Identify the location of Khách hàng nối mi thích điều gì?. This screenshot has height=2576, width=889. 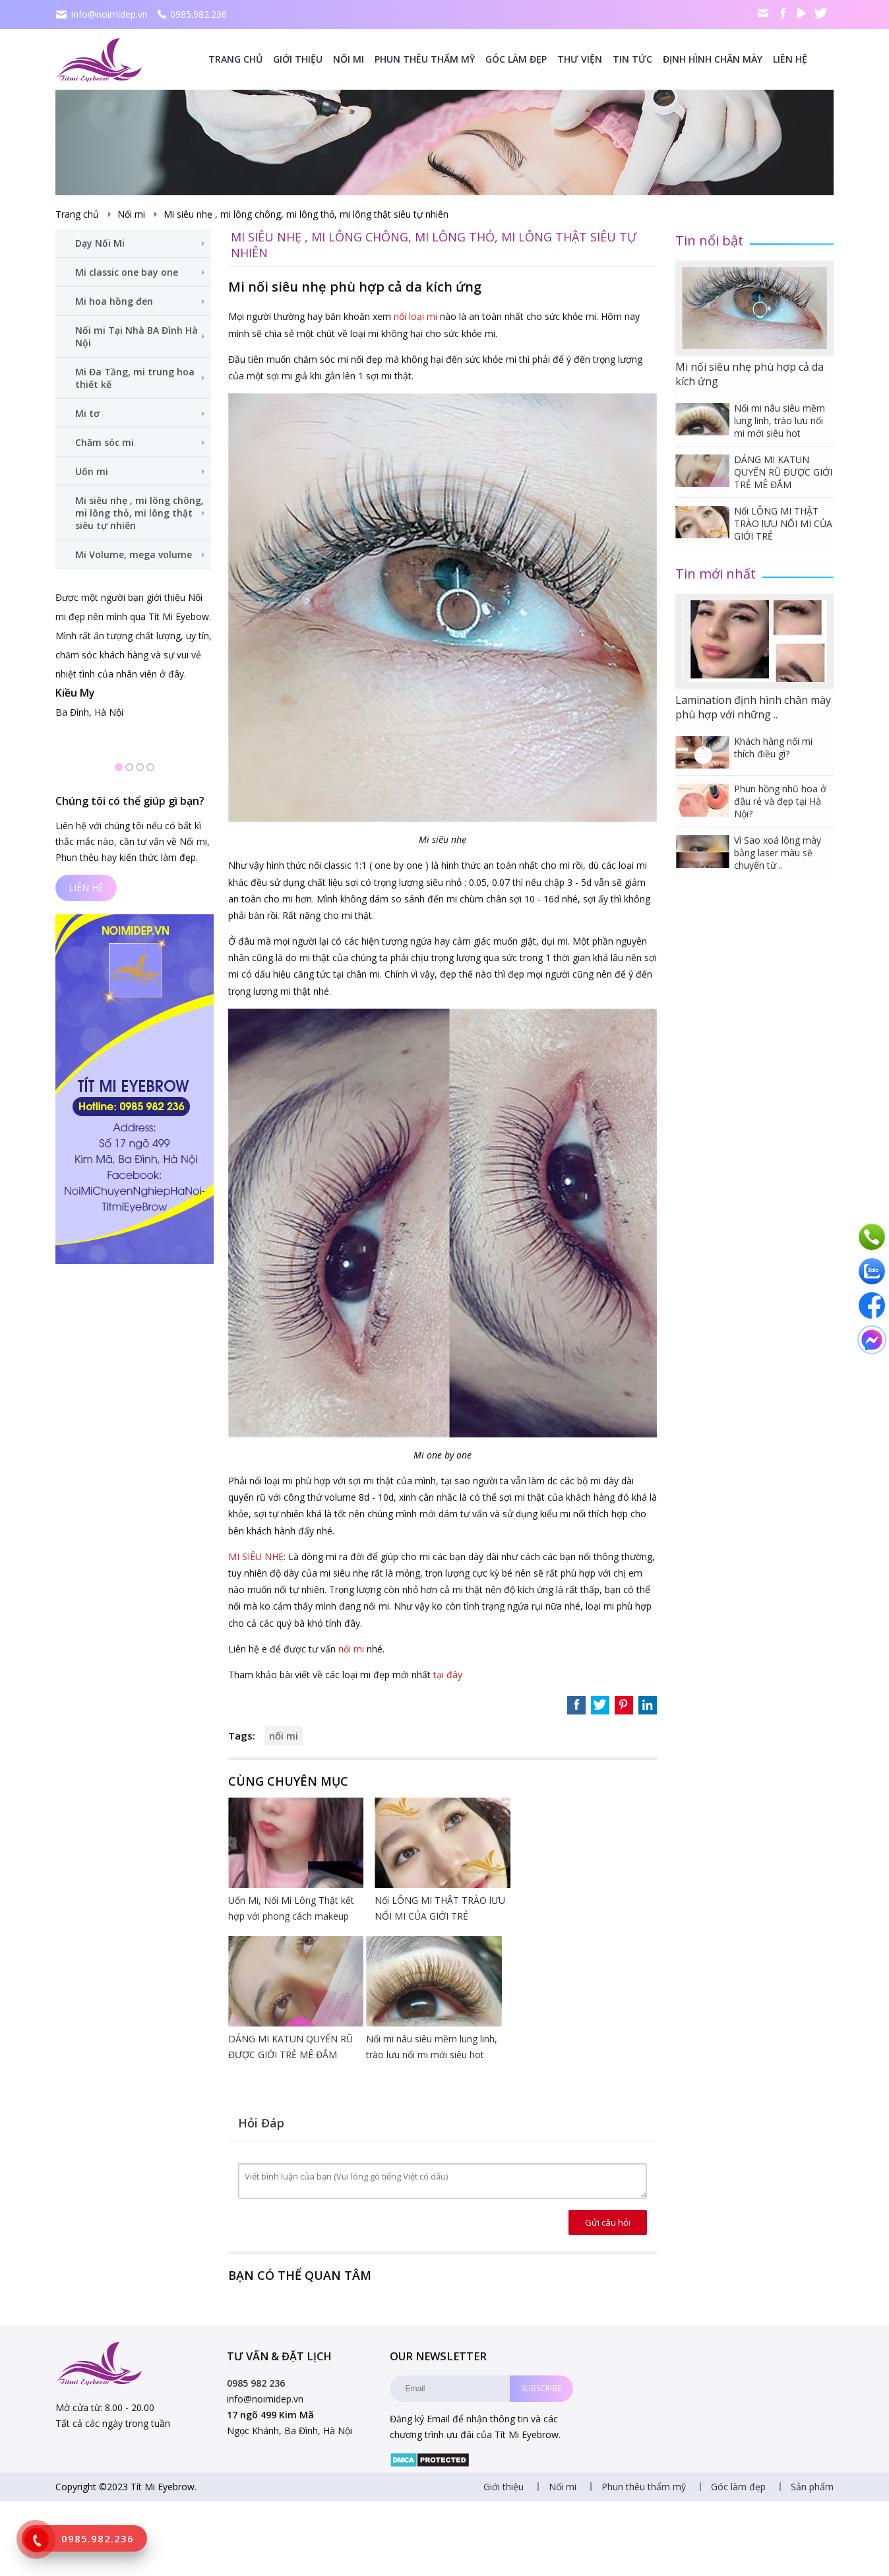
(773, 747).